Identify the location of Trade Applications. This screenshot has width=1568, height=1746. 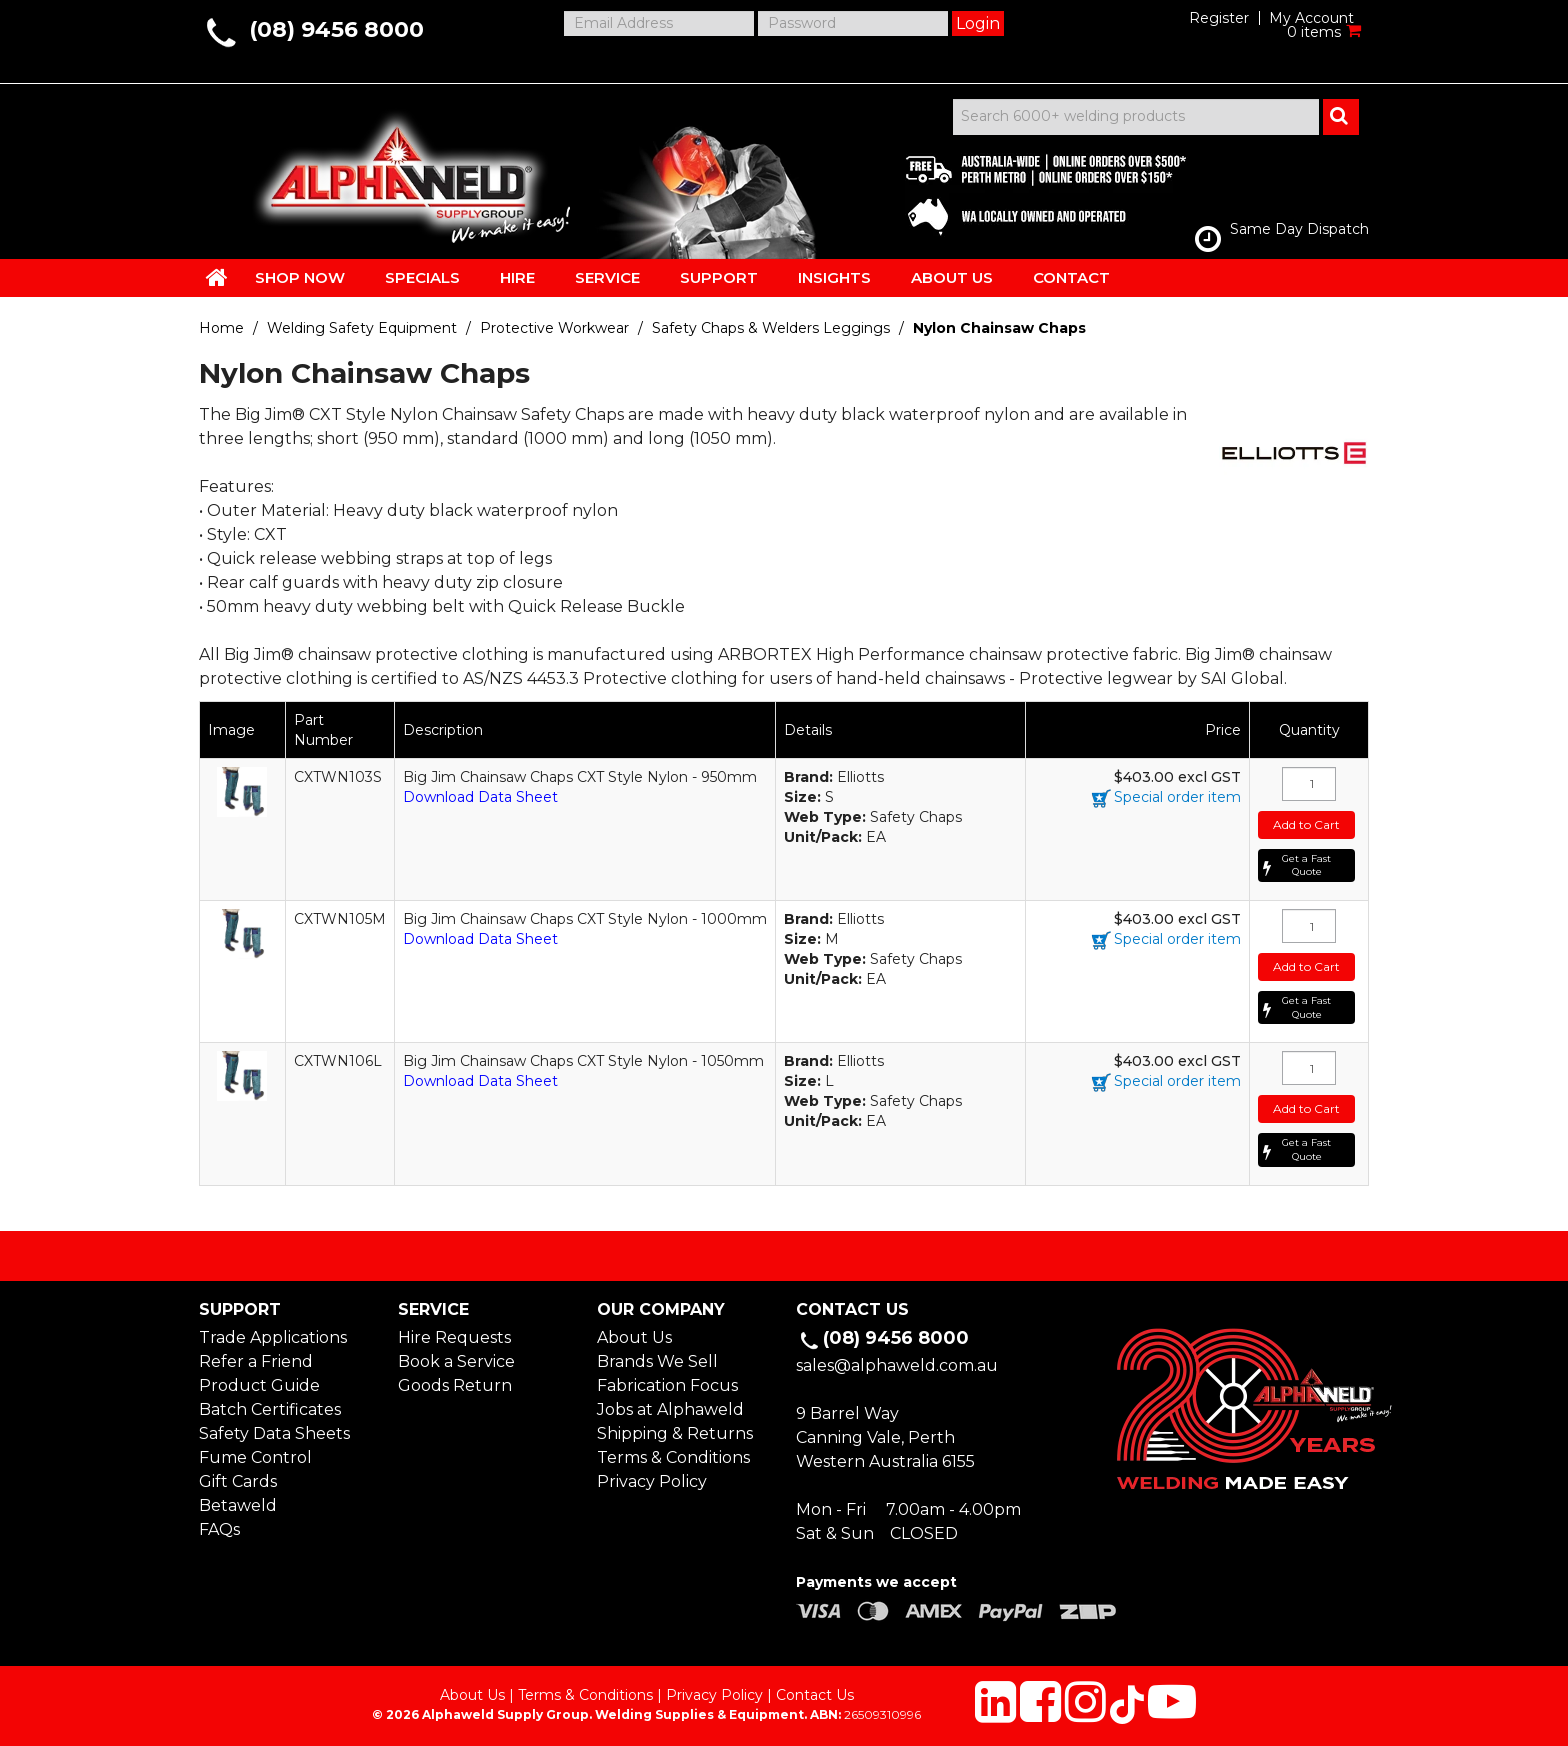
(273, 1337).